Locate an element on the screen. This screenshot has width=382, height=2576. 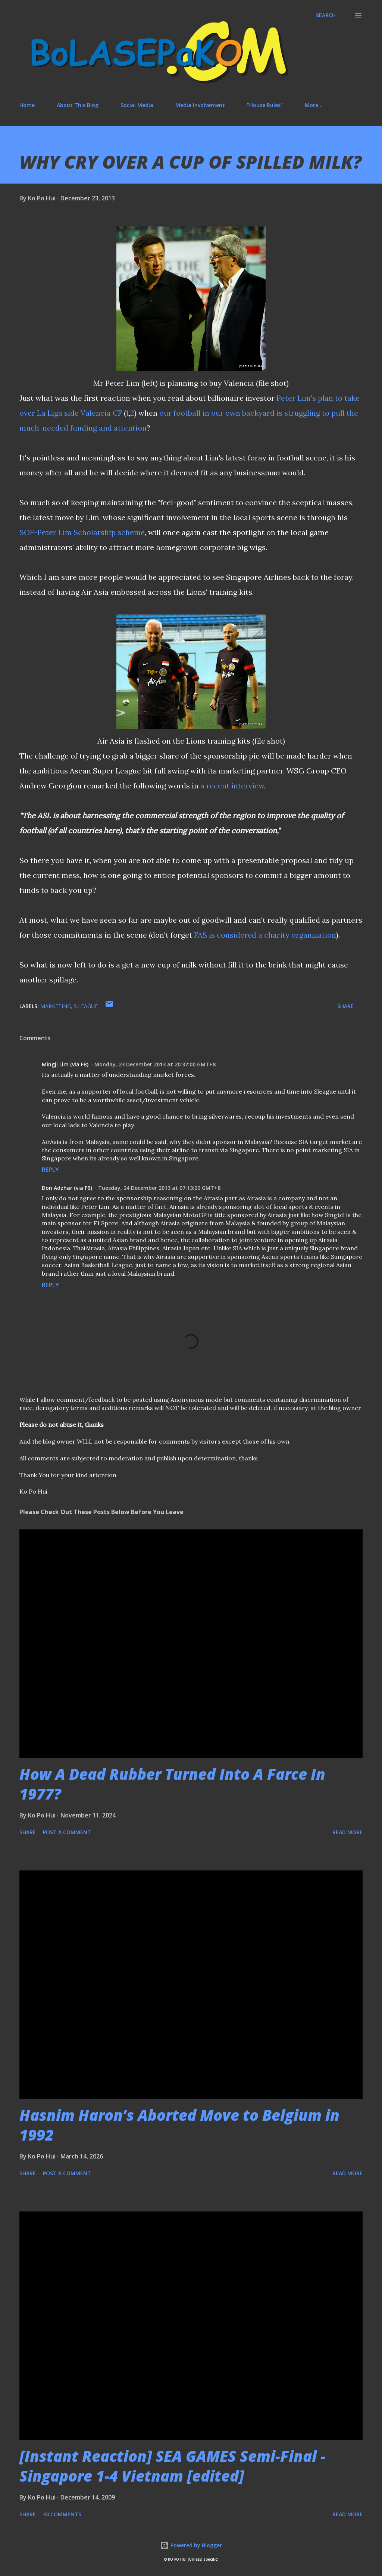
[Instant Reaction] SEA GAMES Semi-Final - Singapore 1-4 Vietnam [edited] is located at coordinates (172, 2466).